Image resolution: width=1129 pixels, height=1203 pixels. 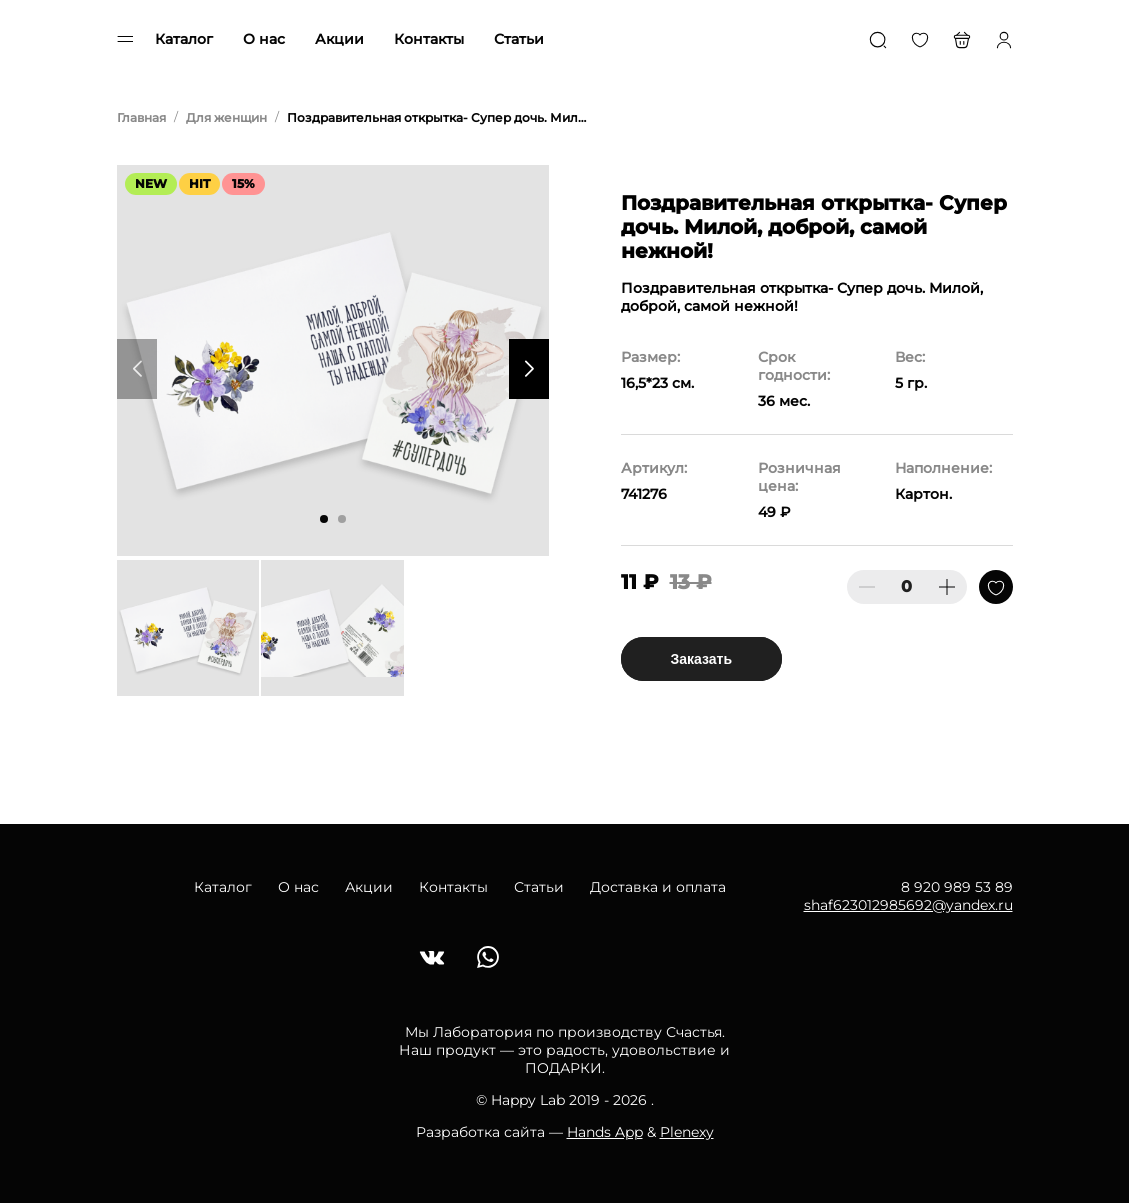 What do you see at coordinates (519, 39) in the screenshot?
I see `Статьи` at bounding box center [519, 39].